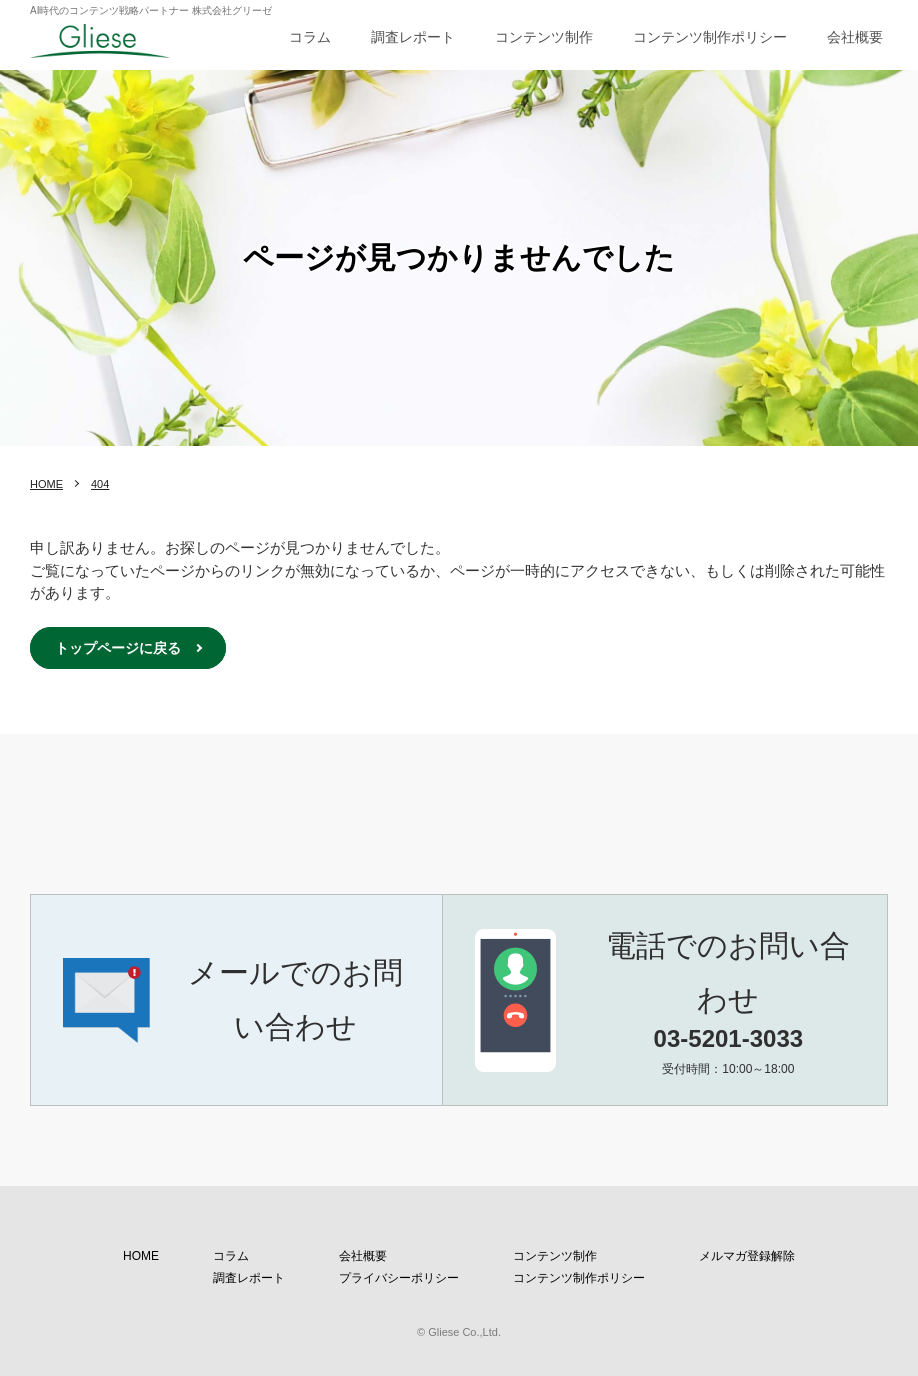 The image size is (918, 1376). I want to click on 会社概要, so click(855, 37).